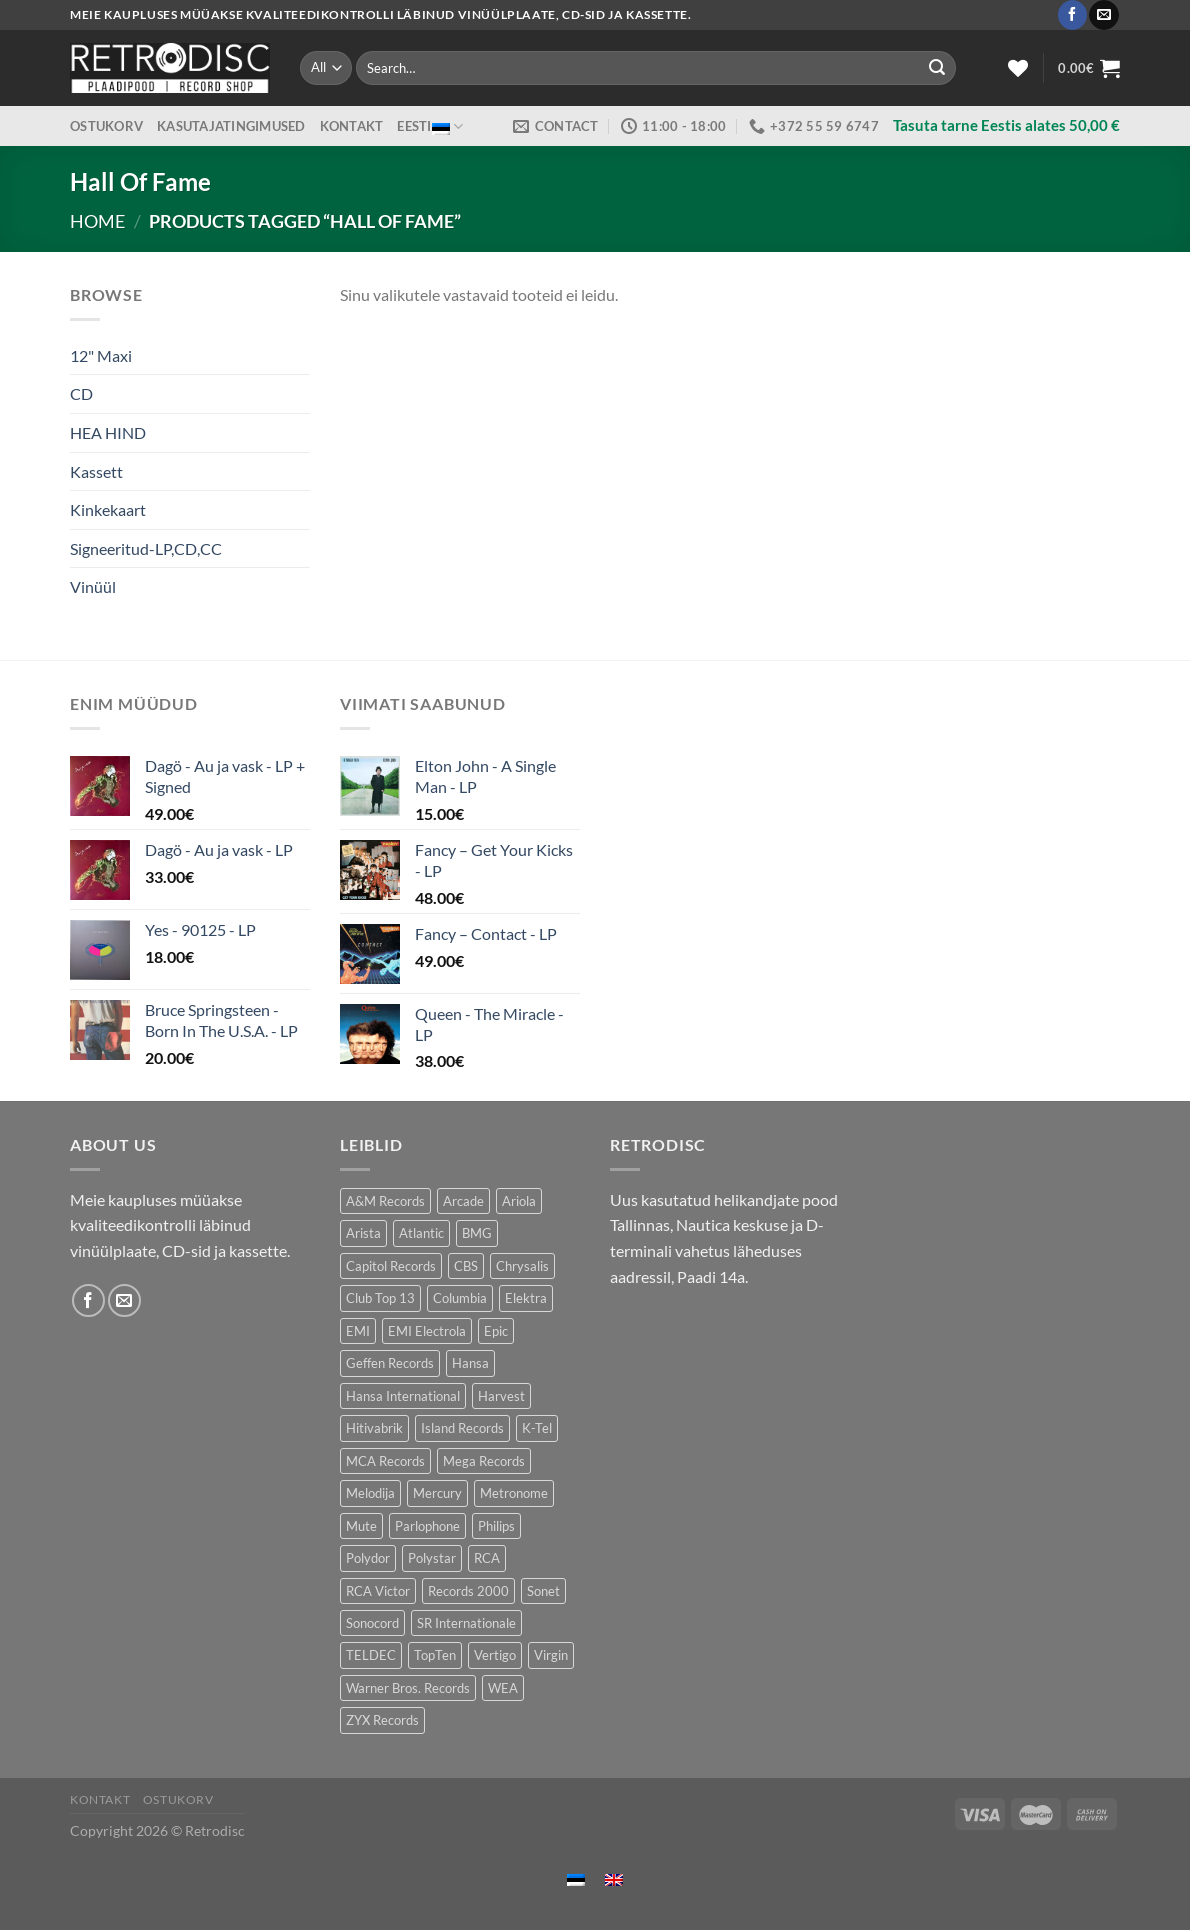 This screenshot has width=1190, height=1930. What do you see at coordinates (503, 1688) in the screenshot?
I see `WEA [WEA (149 toodet)]` at bounding box center [503, 1688].